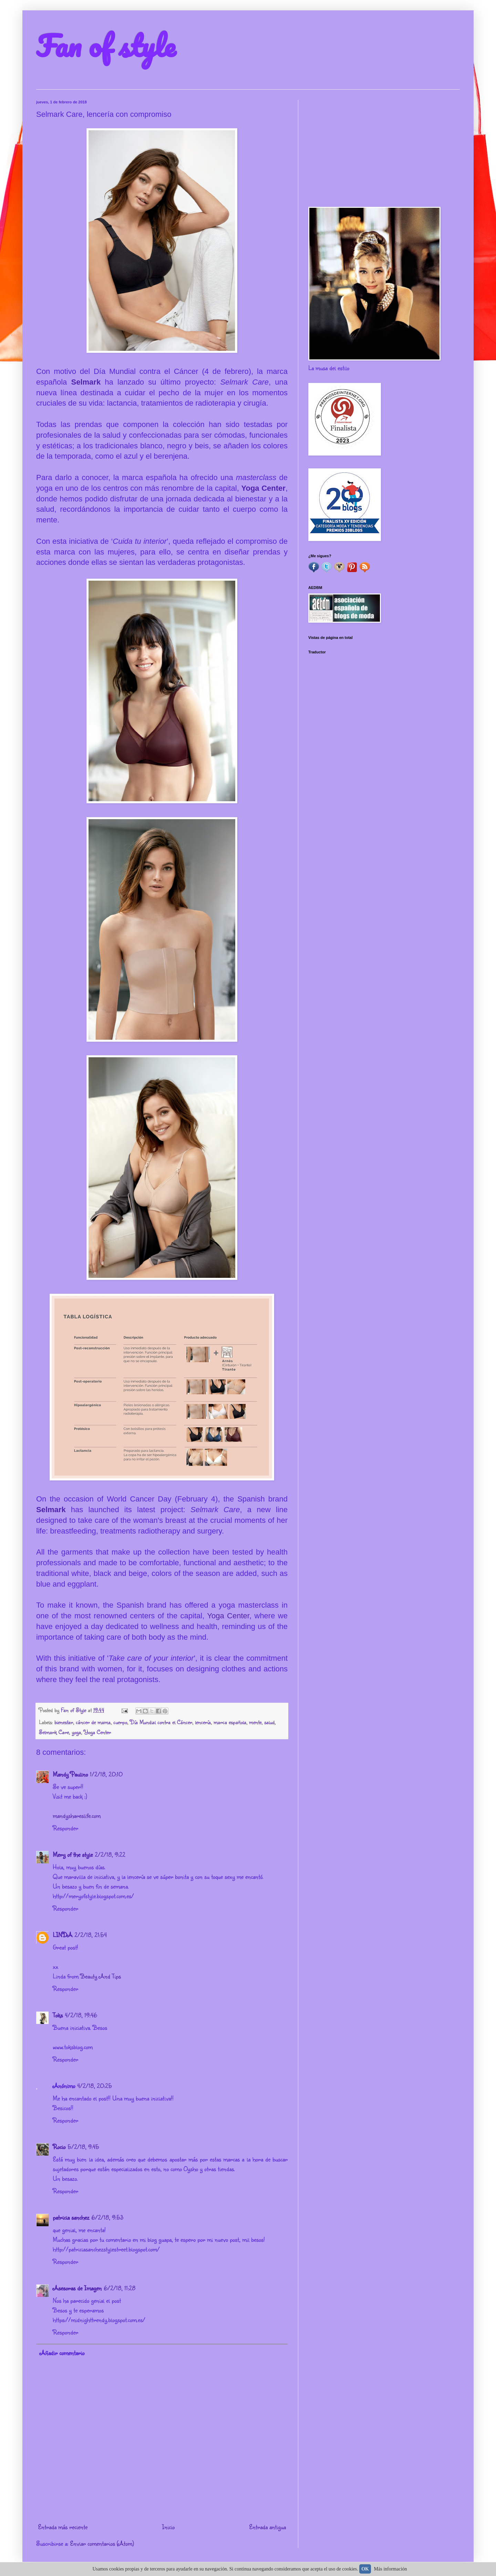  What do you see at coordinates (203, 1722) in the screenshot?
I see `lencería` at bounding box center [203, 1722].